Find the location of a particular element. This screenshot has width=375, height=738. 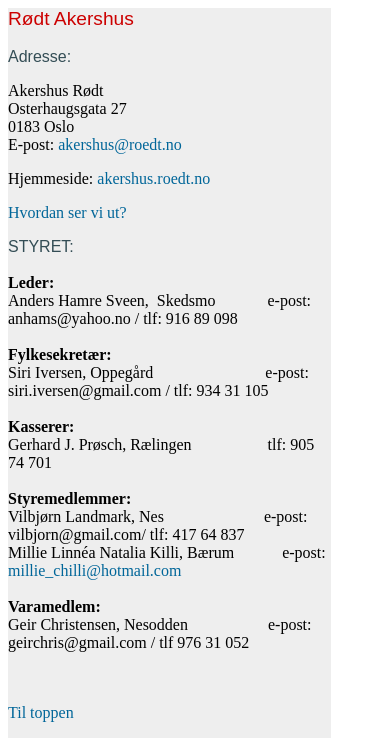

anhams@yahoo.no is located at coordinates (69, 318).